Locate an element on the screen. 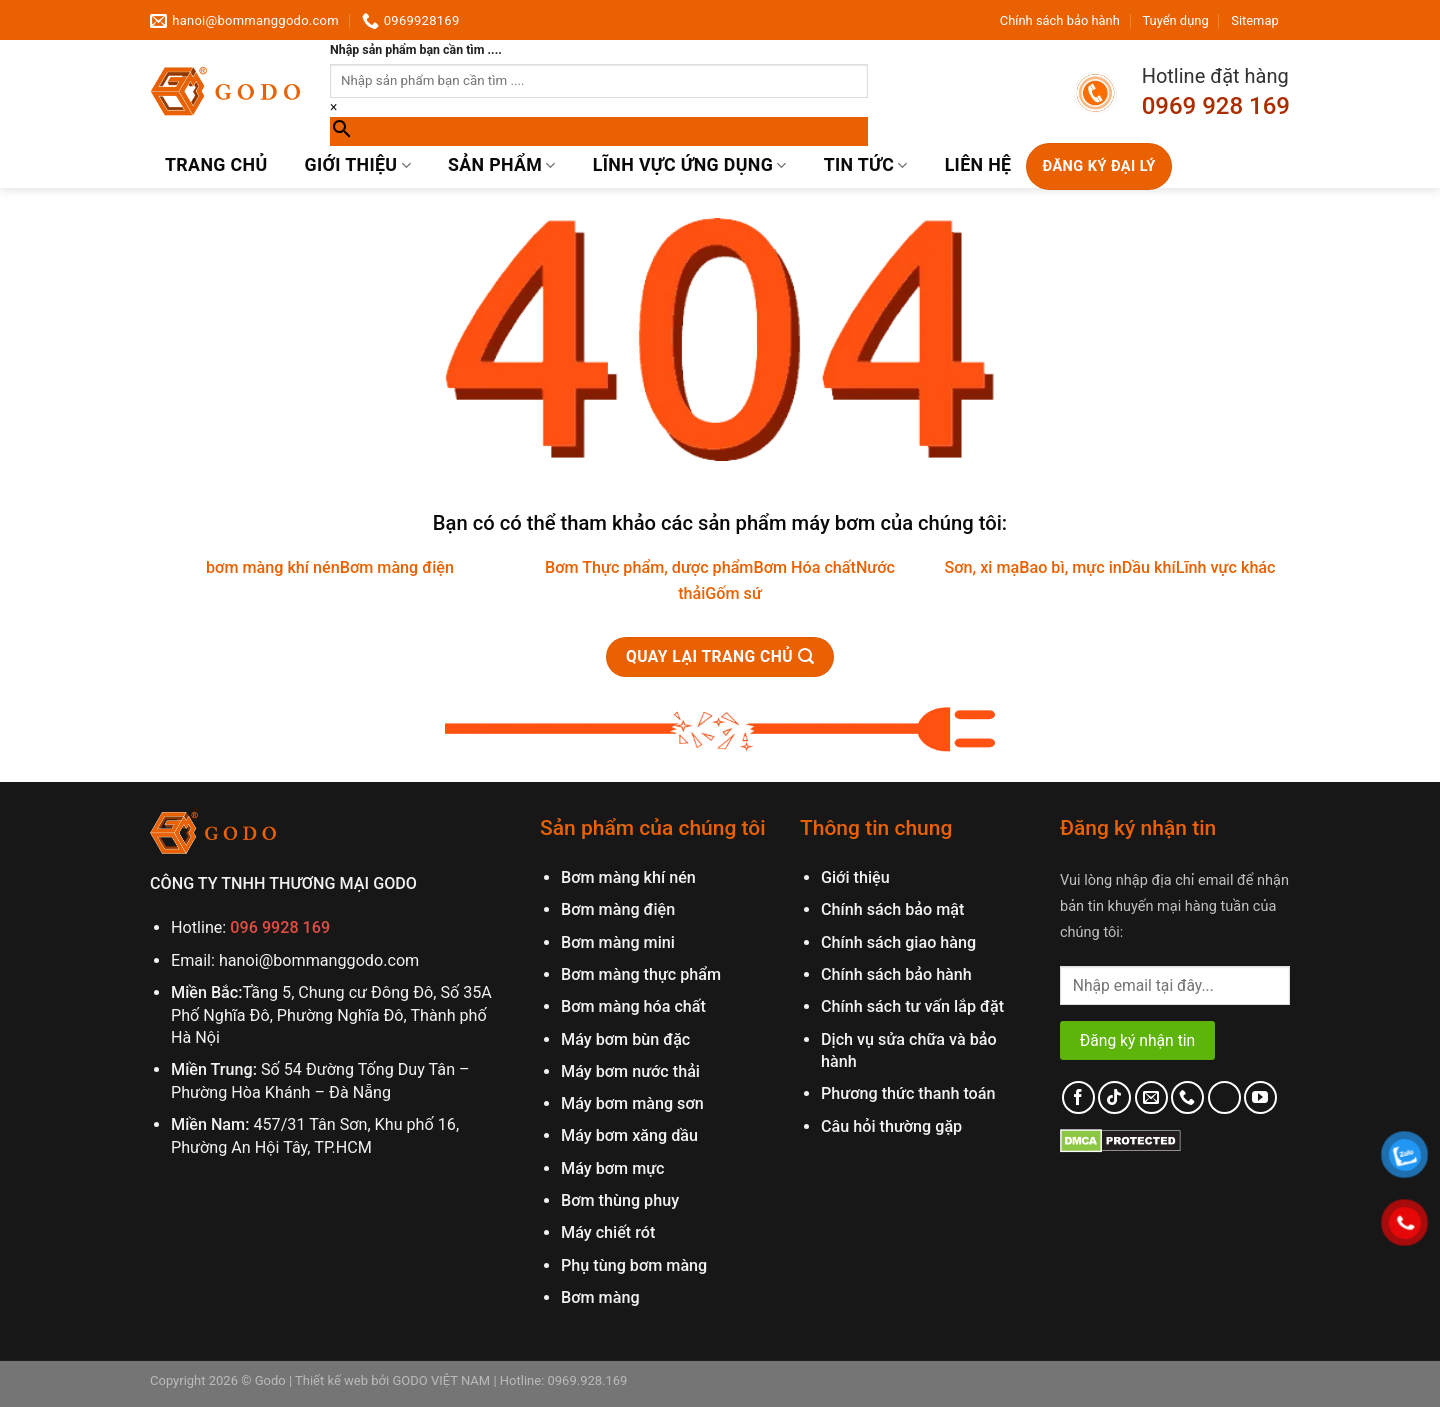 Image resolution: width=1440 pixels, height=1407 pixels. Gốm sứ is located at coordinates (733, 593).